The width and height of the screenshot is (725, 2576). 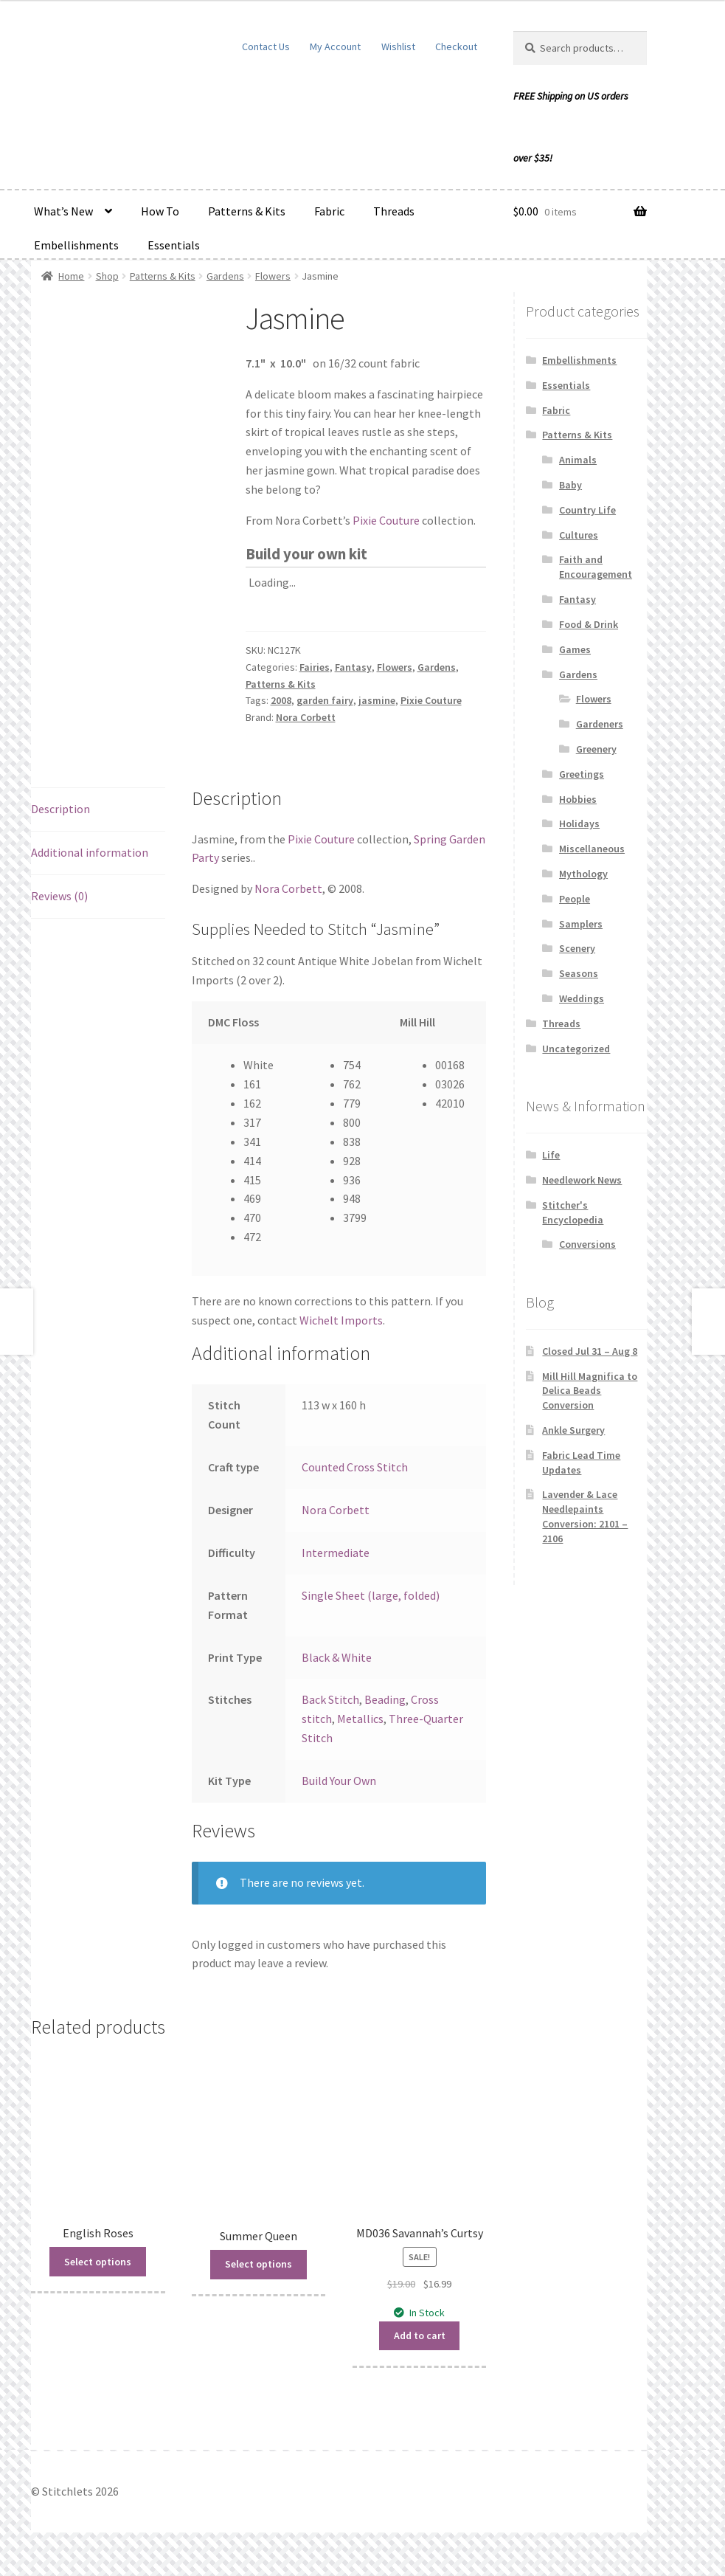 What do you see at coordinates (97, 2261) in the screenshot?
I see `Select options [Read more about “English Roses”]` at bounding box center [97, 2261].